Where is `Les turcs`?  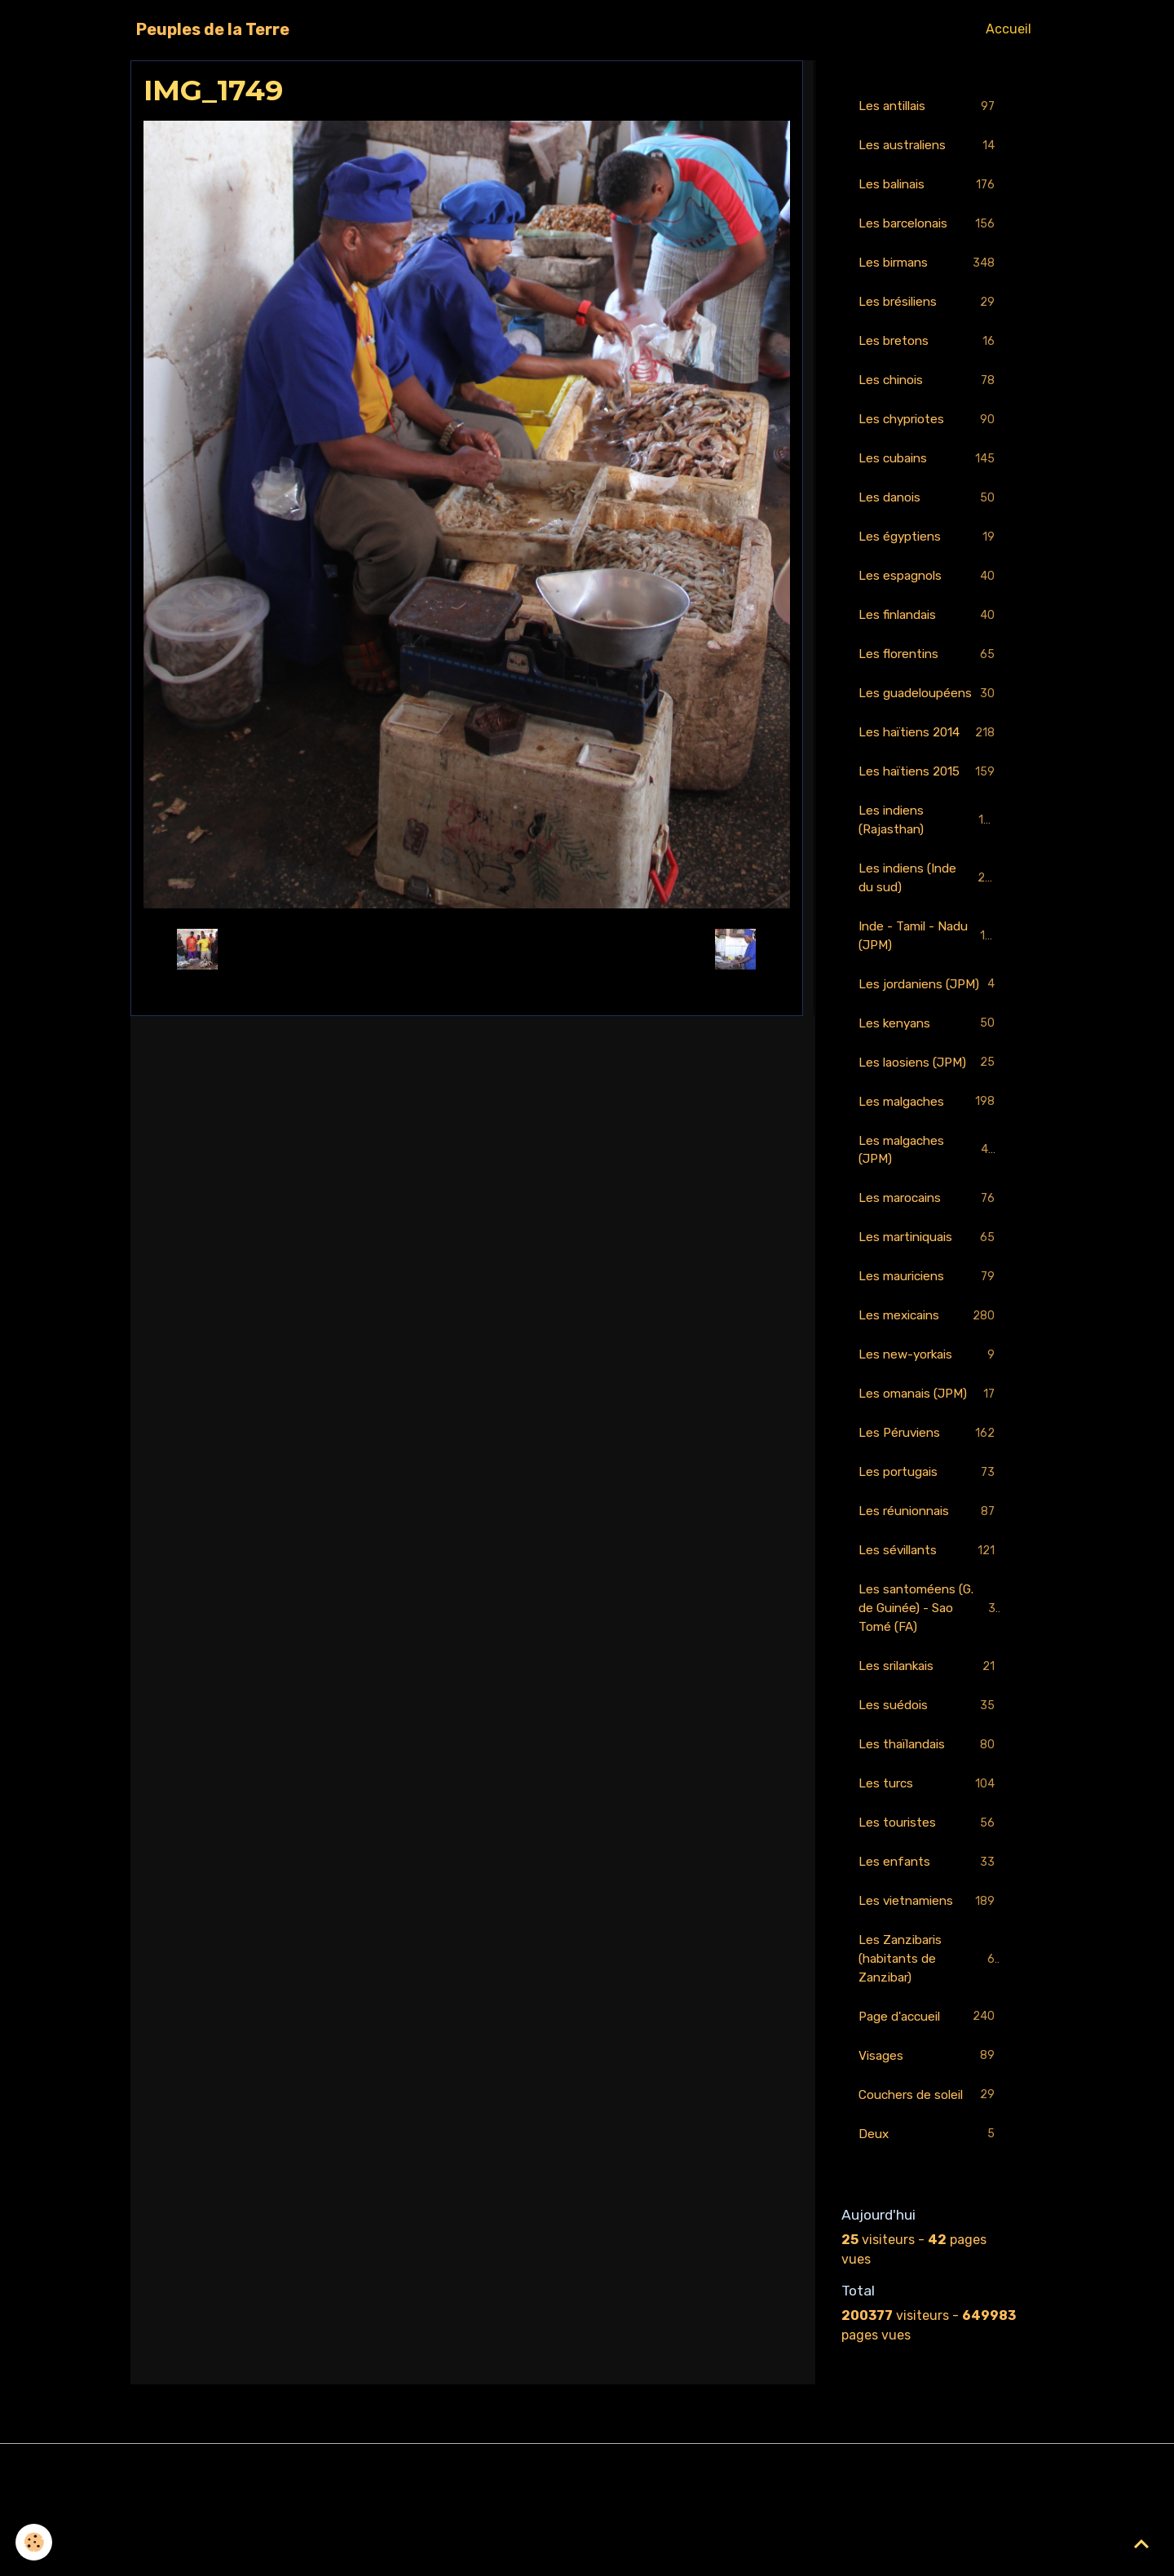 Les turcs is located at coordinates (929, 1862).